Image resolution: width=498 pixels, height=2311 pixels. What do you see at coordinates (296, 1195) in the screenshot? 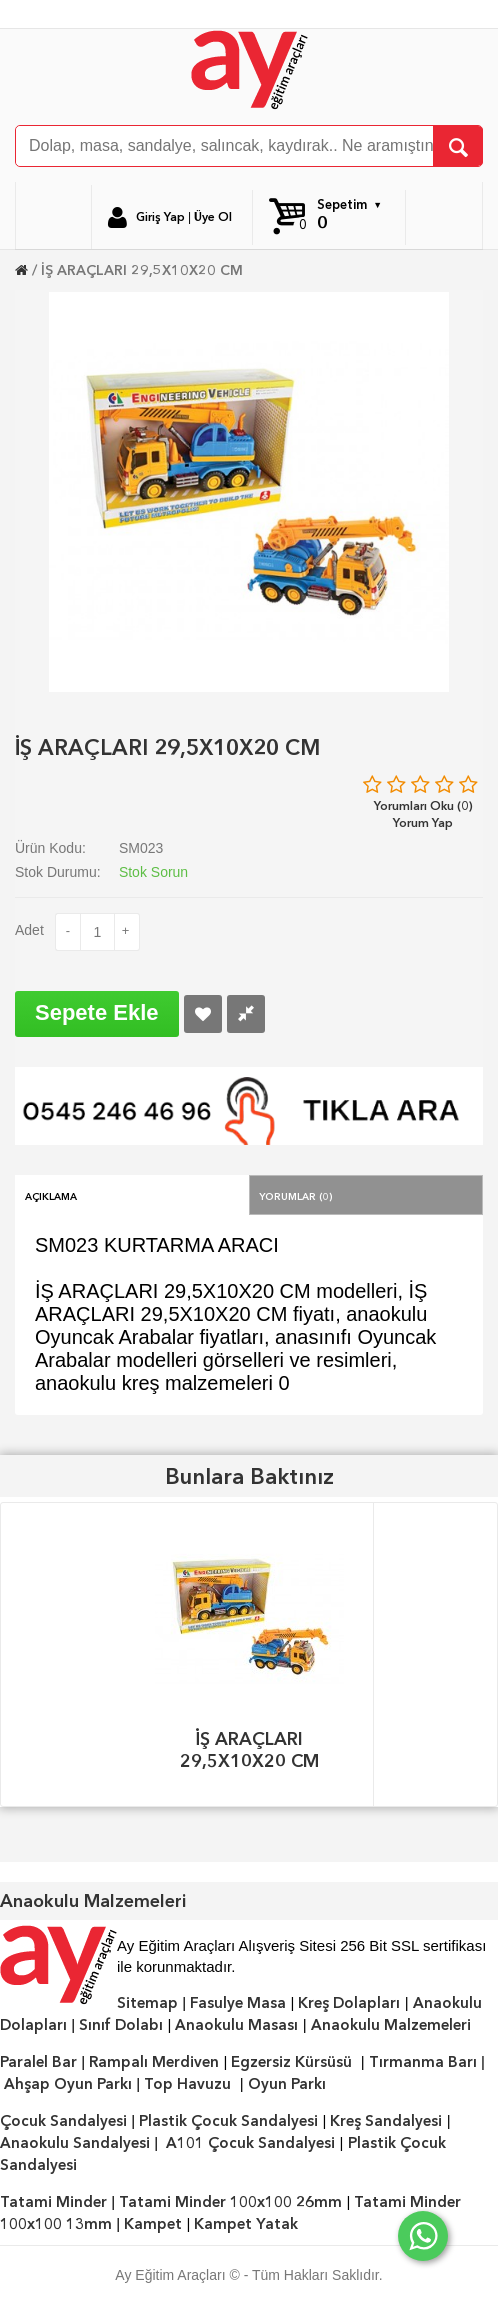
I see `Yorumlar (0)` at bounding box center [296, 1195].